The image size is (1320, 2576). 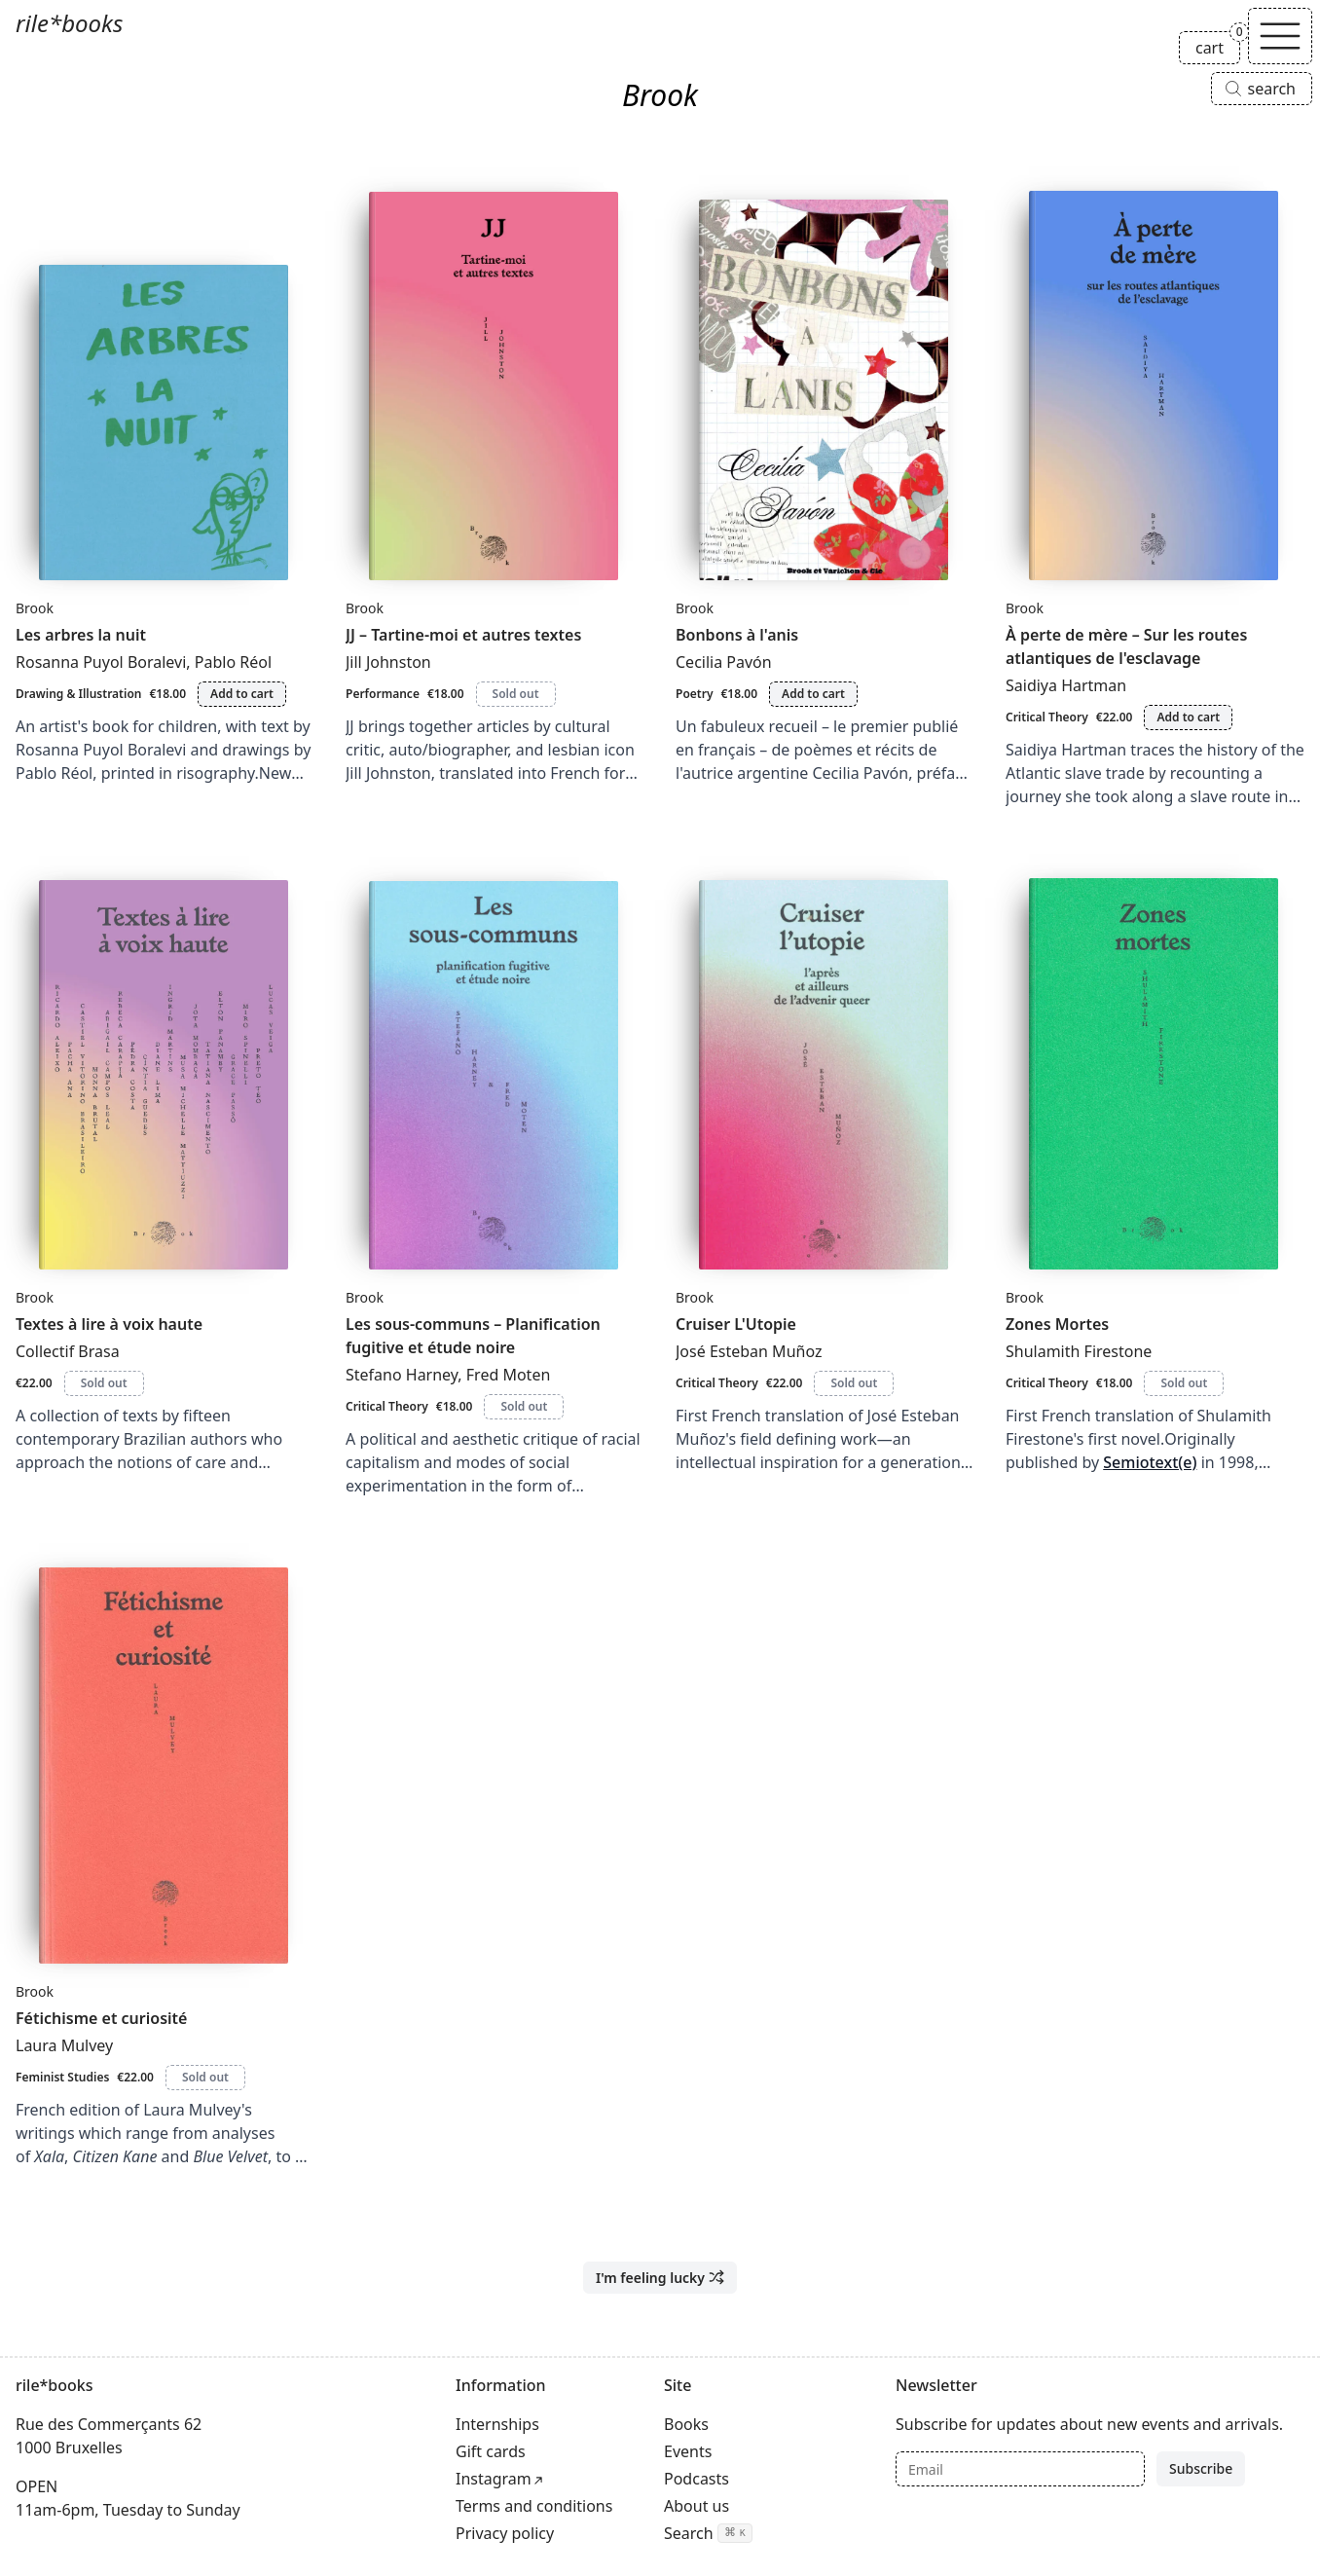 What do you see at coordinates (69, 23) in the screenshot?
I see `rile*books` at bounding box center [69, 23].